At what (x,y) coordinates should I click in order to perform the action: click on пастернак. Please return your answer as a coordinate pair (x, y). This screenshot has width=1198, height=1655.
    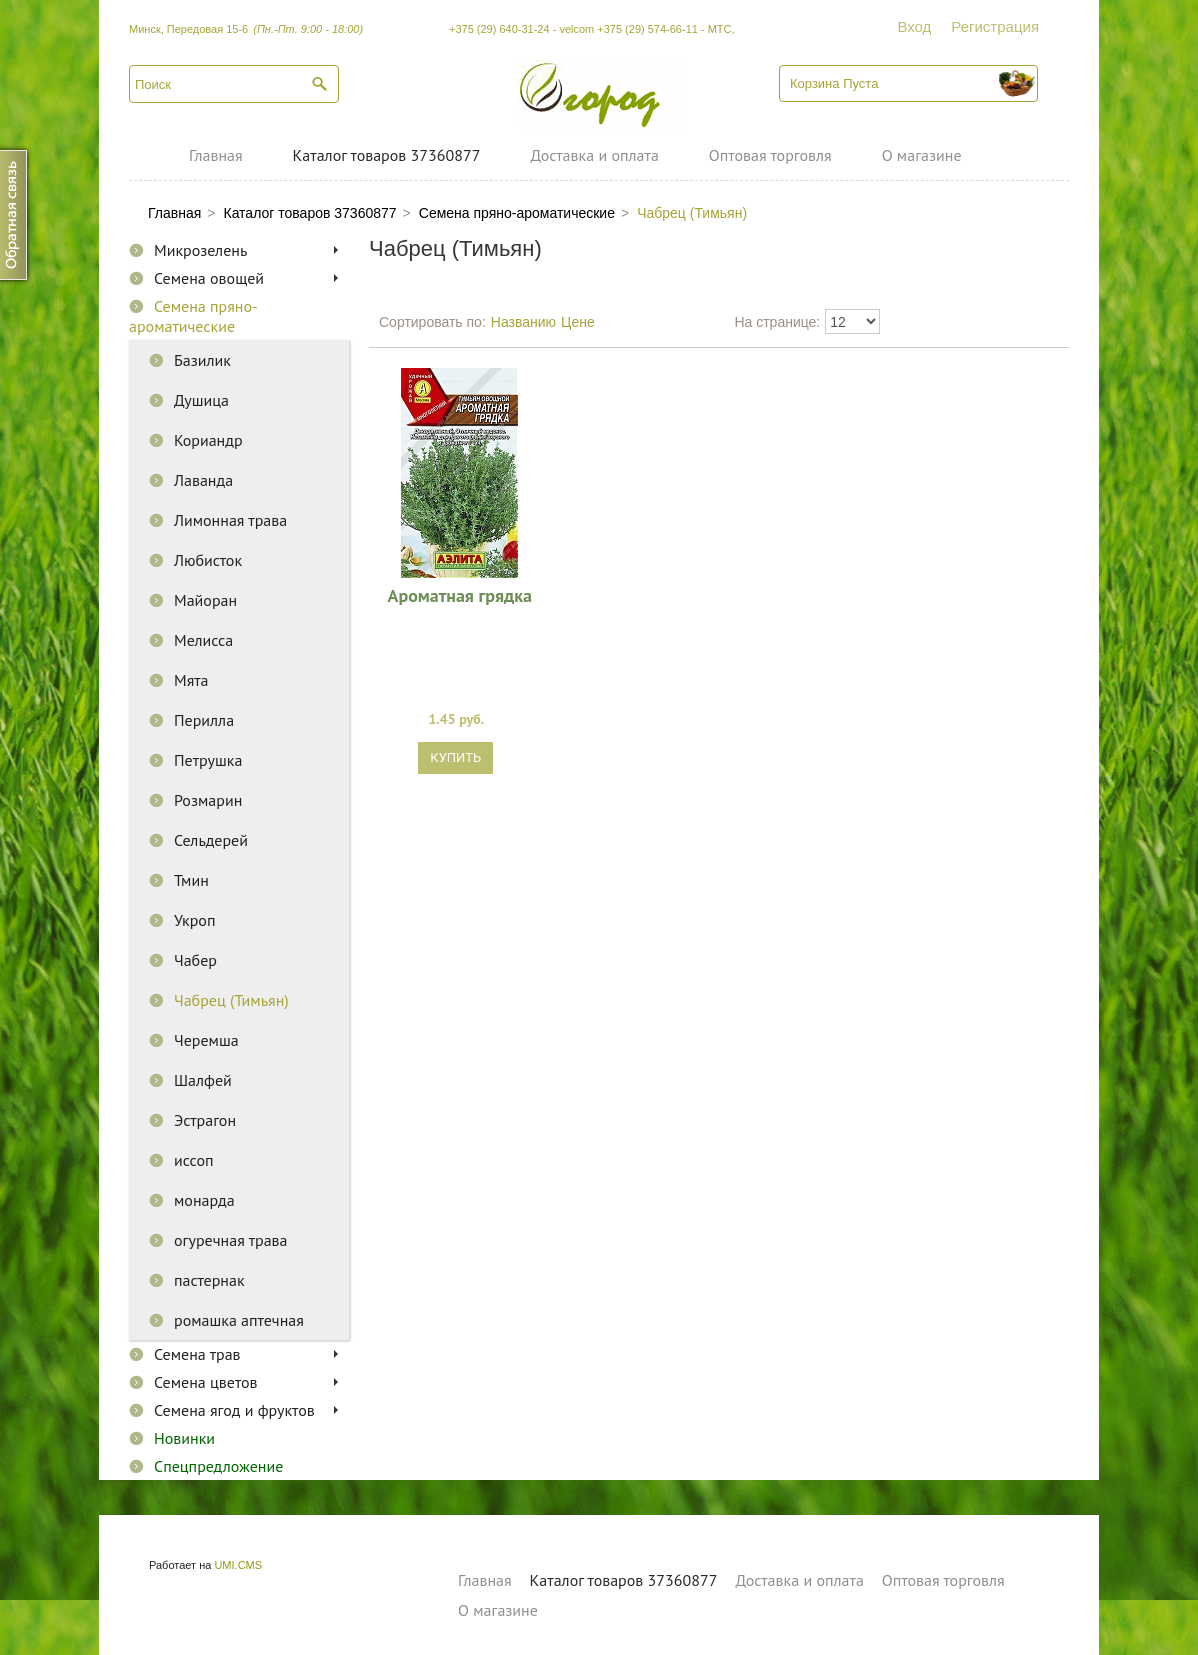
    Looking at the image, I should click on (209, 1280).